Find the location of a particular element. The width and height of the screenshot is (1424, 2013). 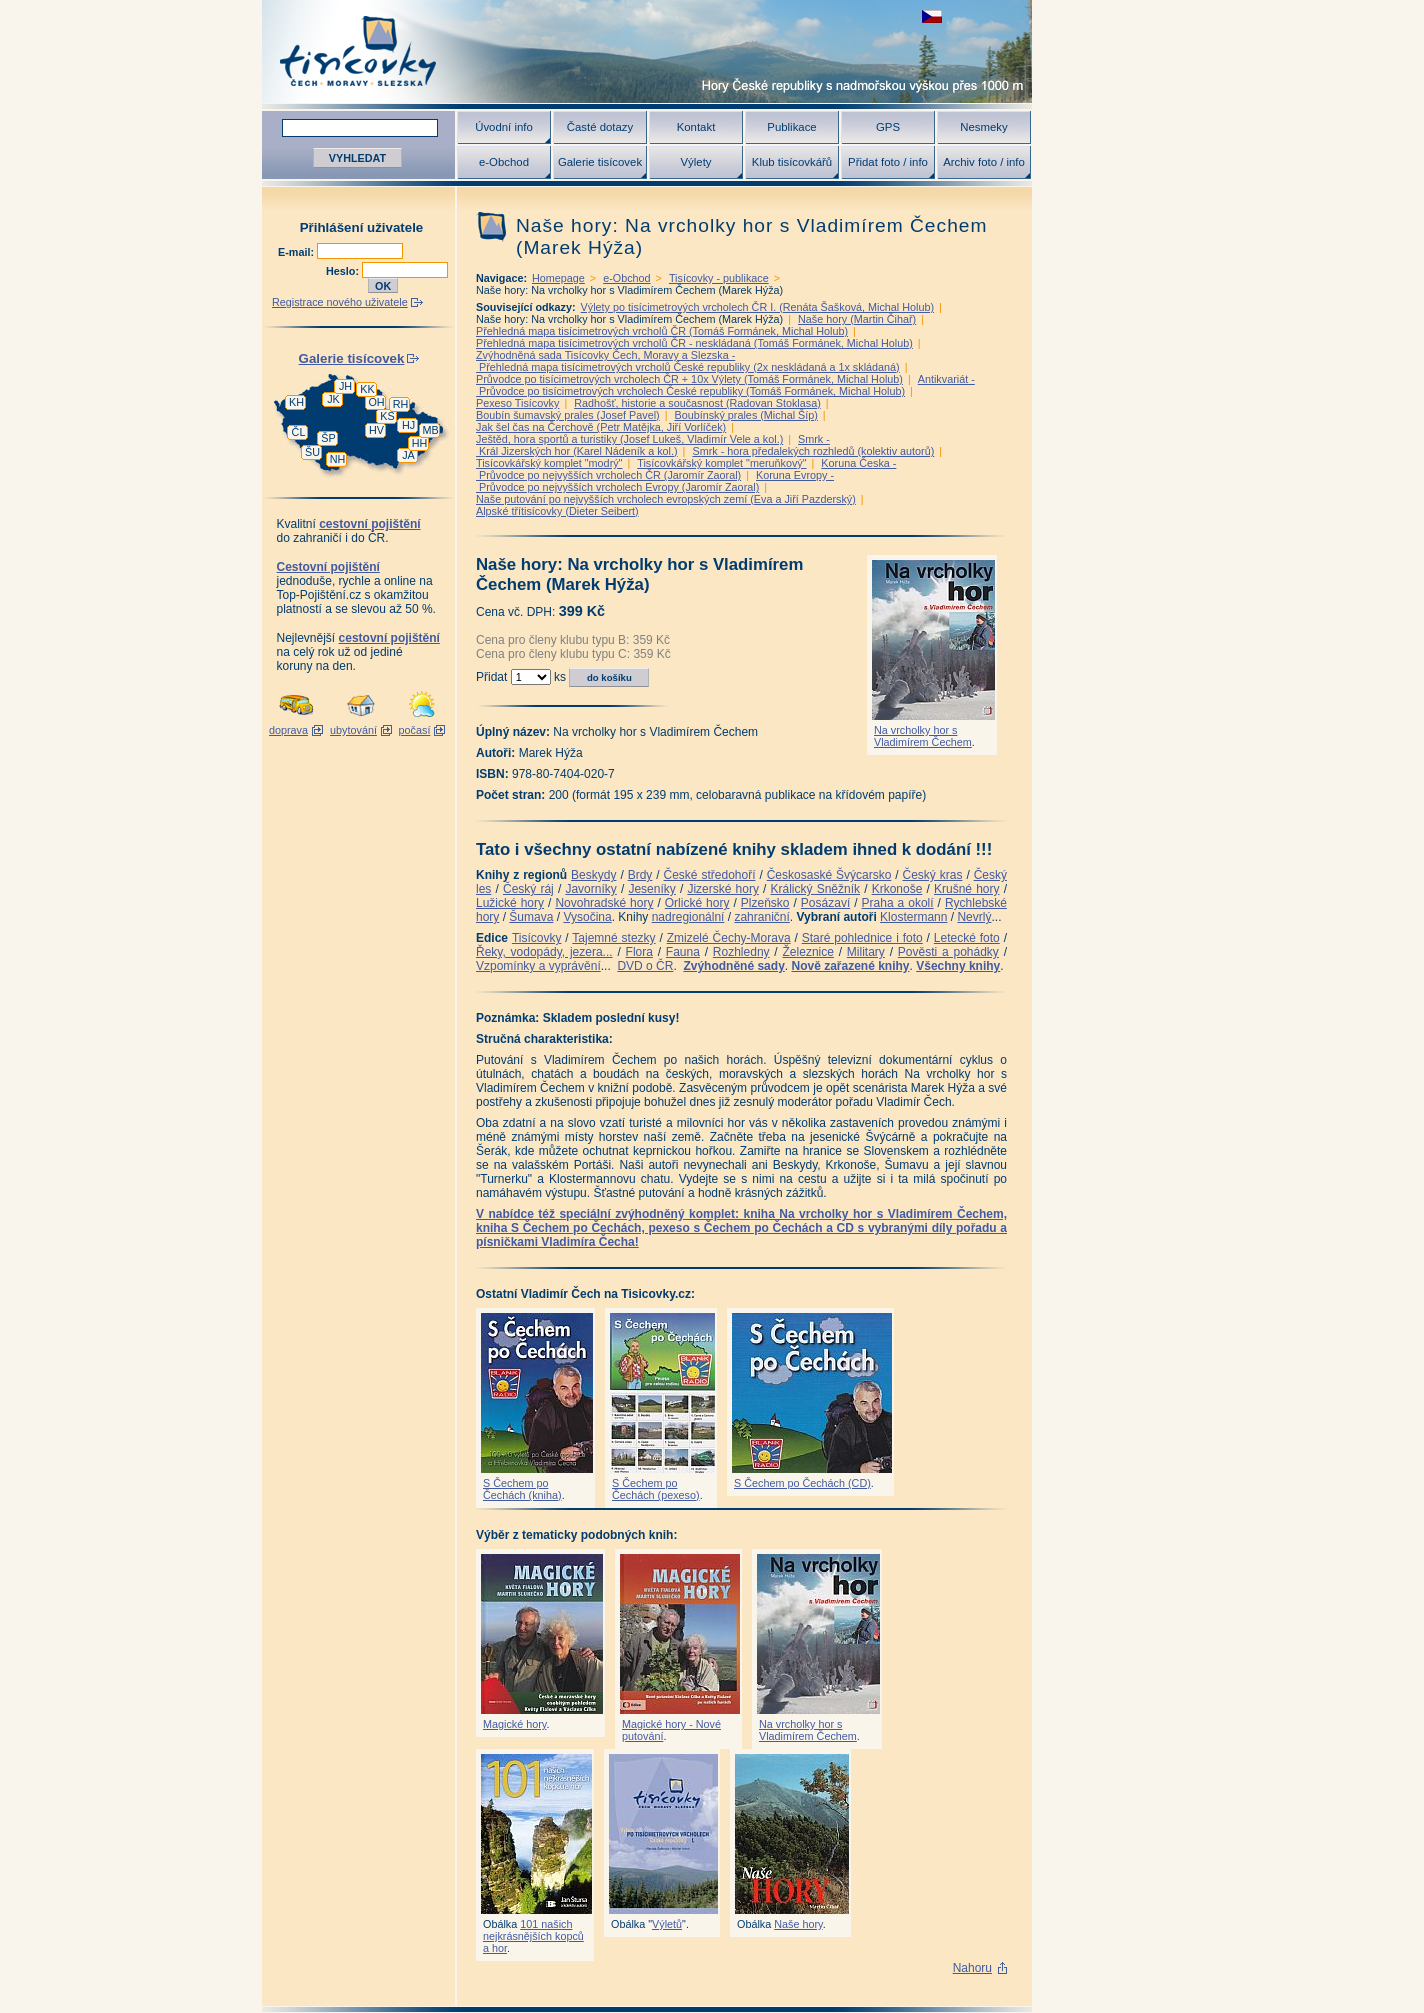

KK is located at coordinates (367, 389).